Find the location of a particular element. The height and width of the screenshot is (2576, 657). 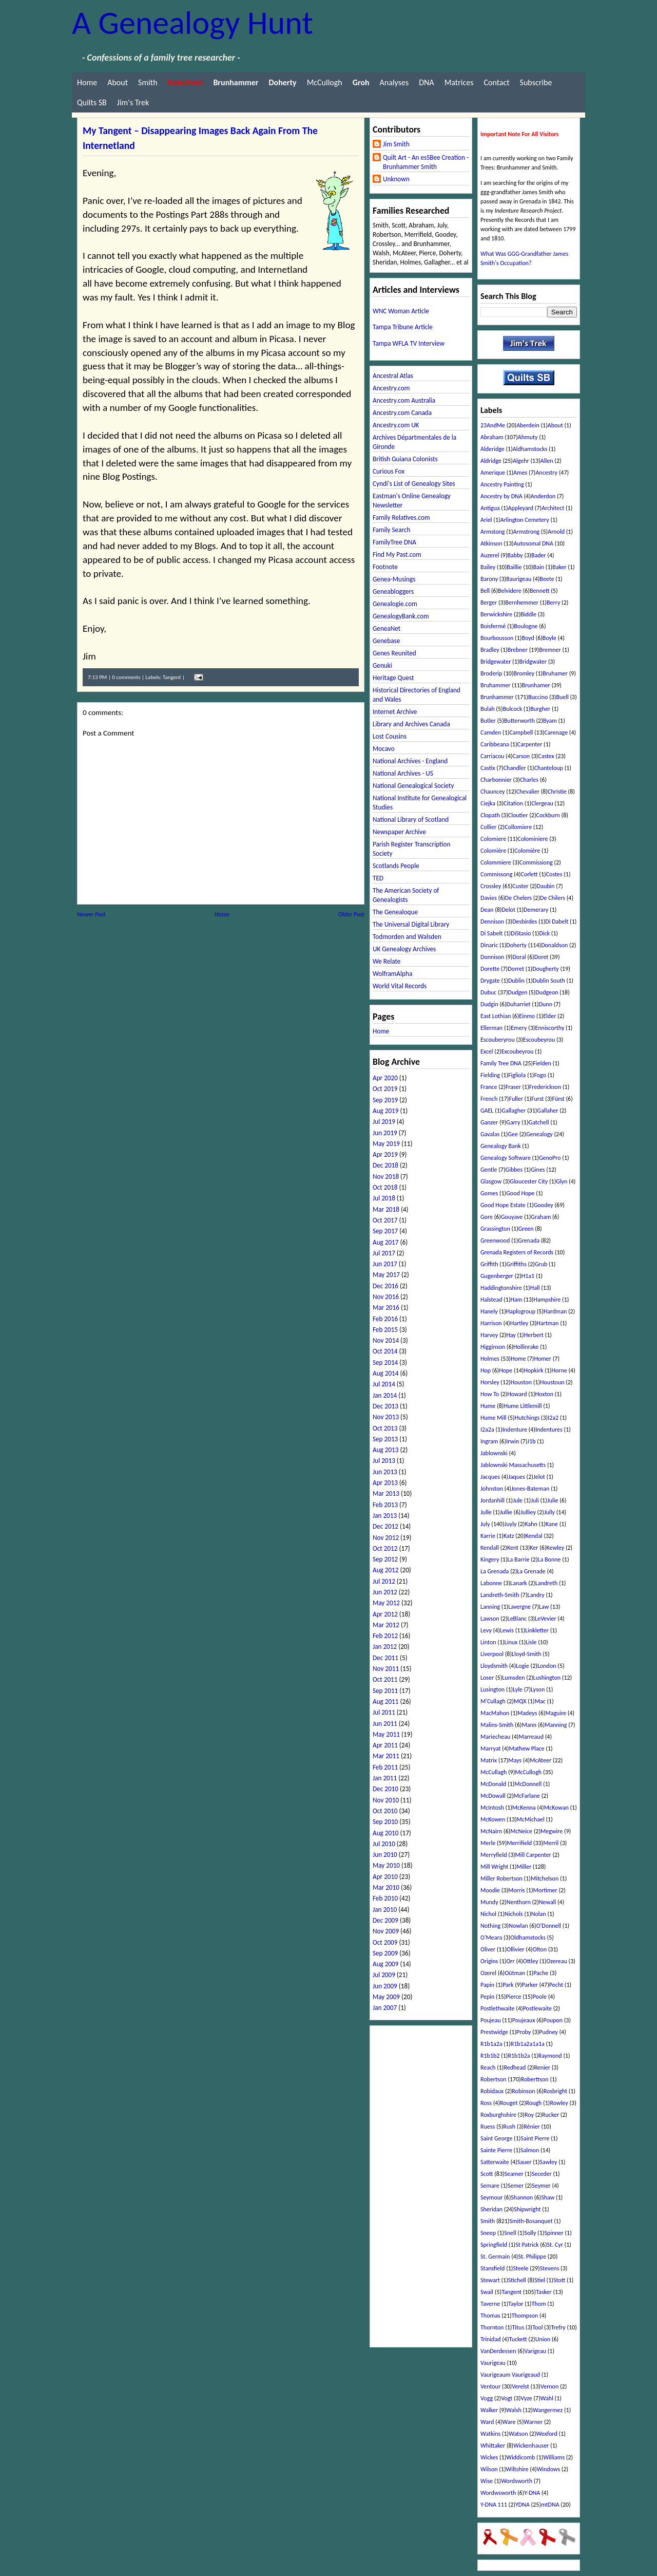

Wordwsworth is located at coordinates (498, 2492).